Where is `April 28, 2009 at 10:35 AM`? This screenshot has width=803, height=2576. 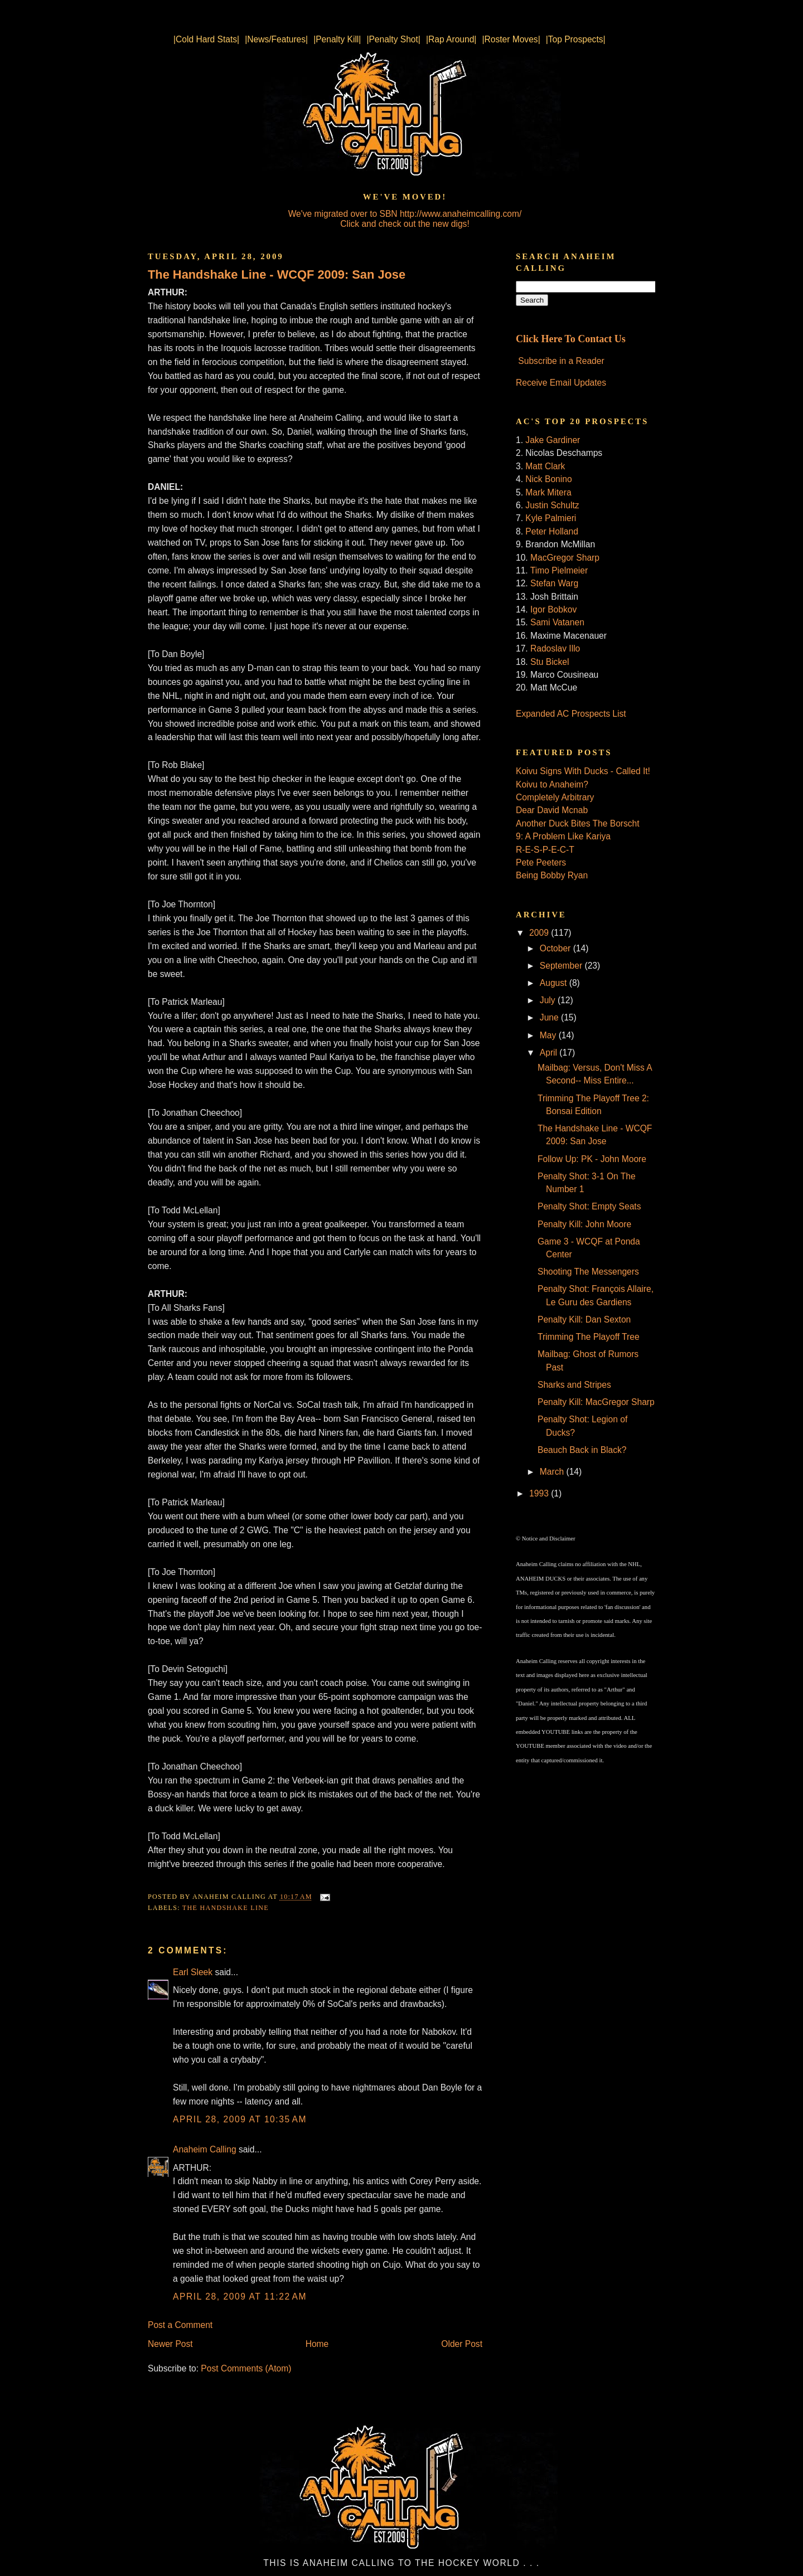 April 28, 2009 at 10:35 AM is located at coordinates (240, 2119).